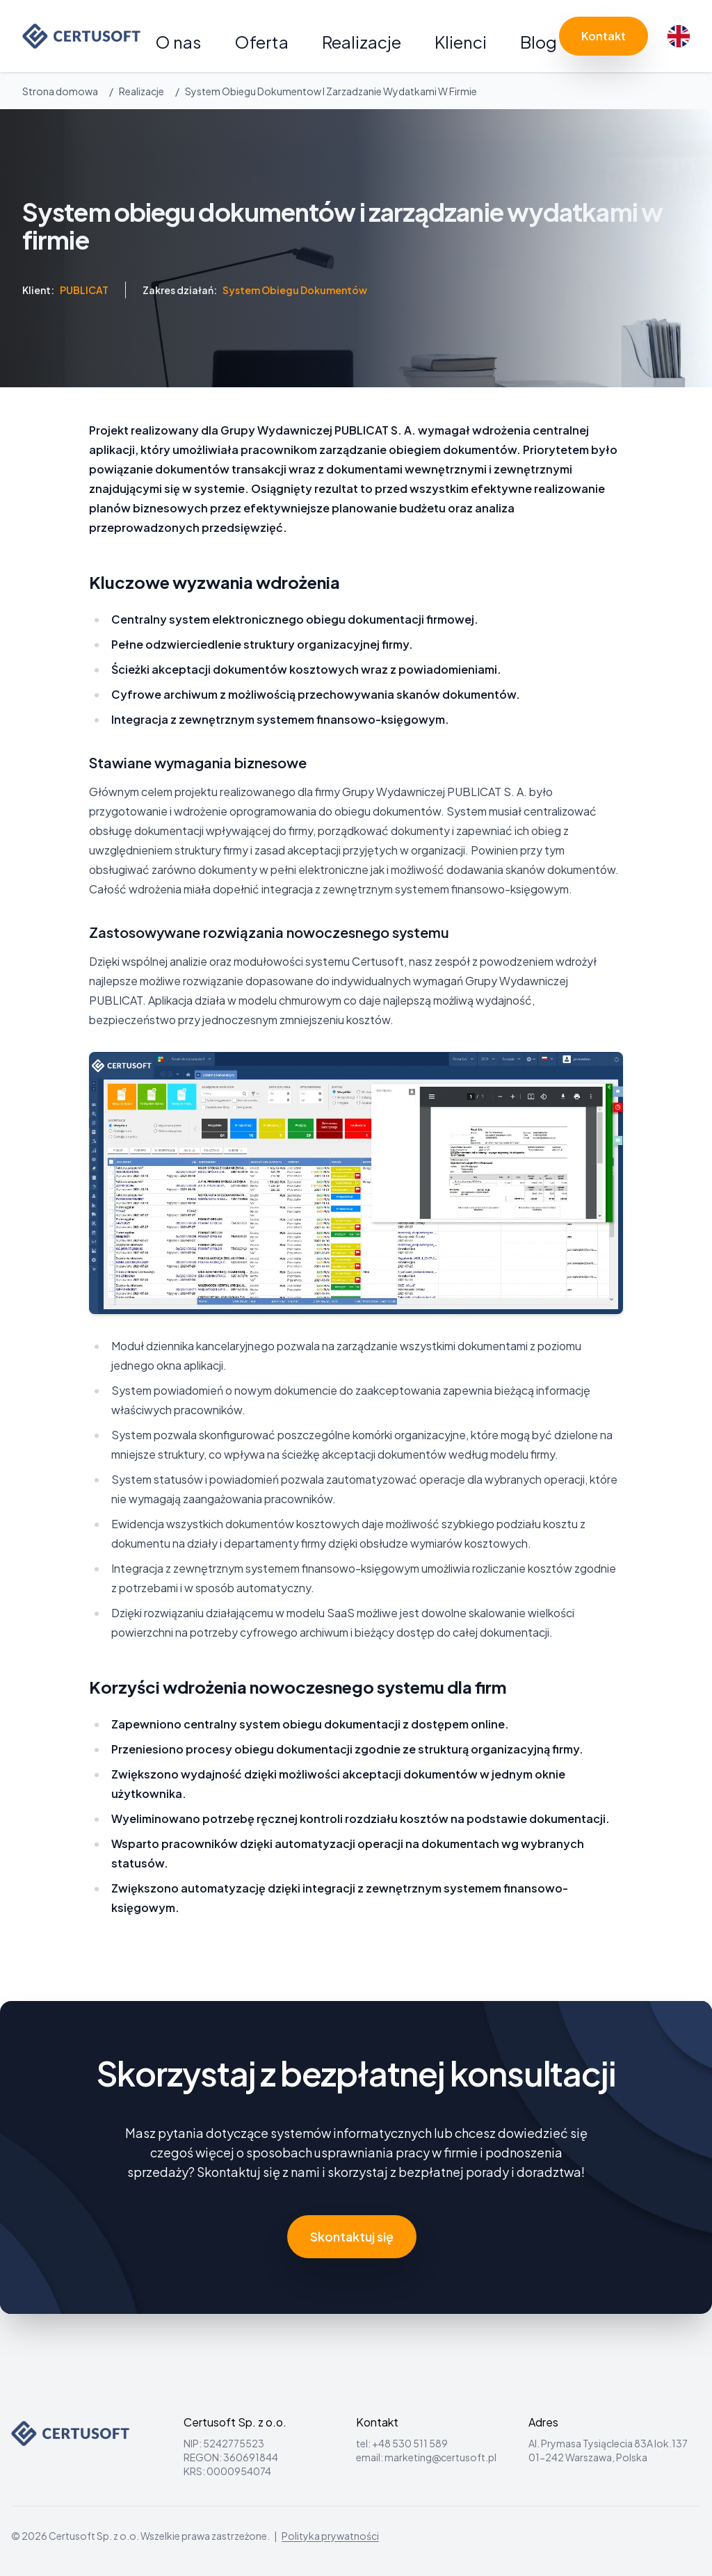  What do you see at coordinates (255, 290) in the screenshot?
I see `Zakres działań:` at bounding box center [255, 290].